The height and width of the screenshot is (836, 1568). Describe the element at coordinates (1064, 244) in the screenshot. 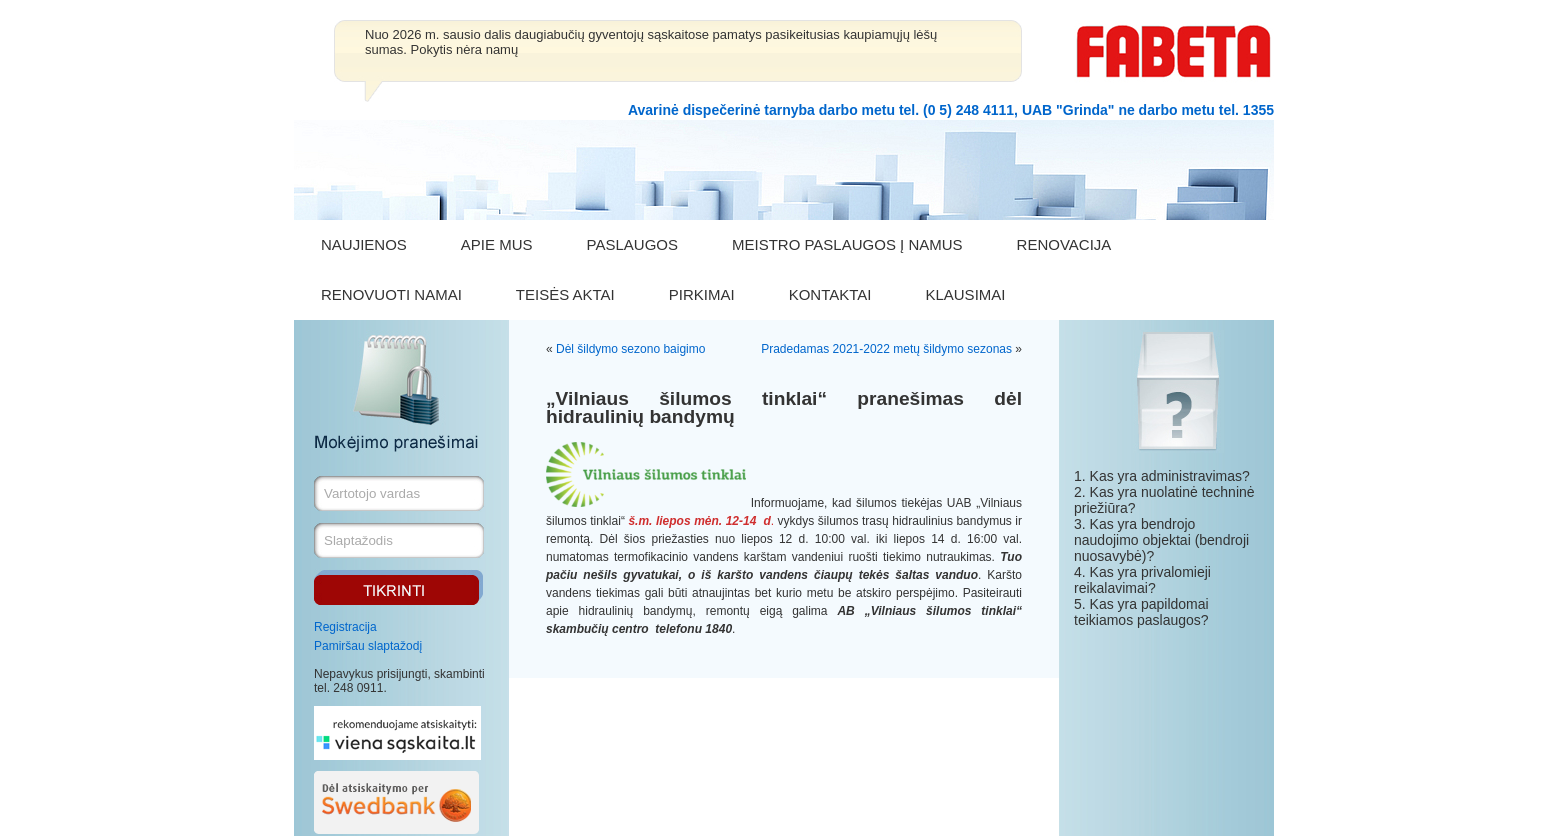

I see `RENOVACIJA` at that location.